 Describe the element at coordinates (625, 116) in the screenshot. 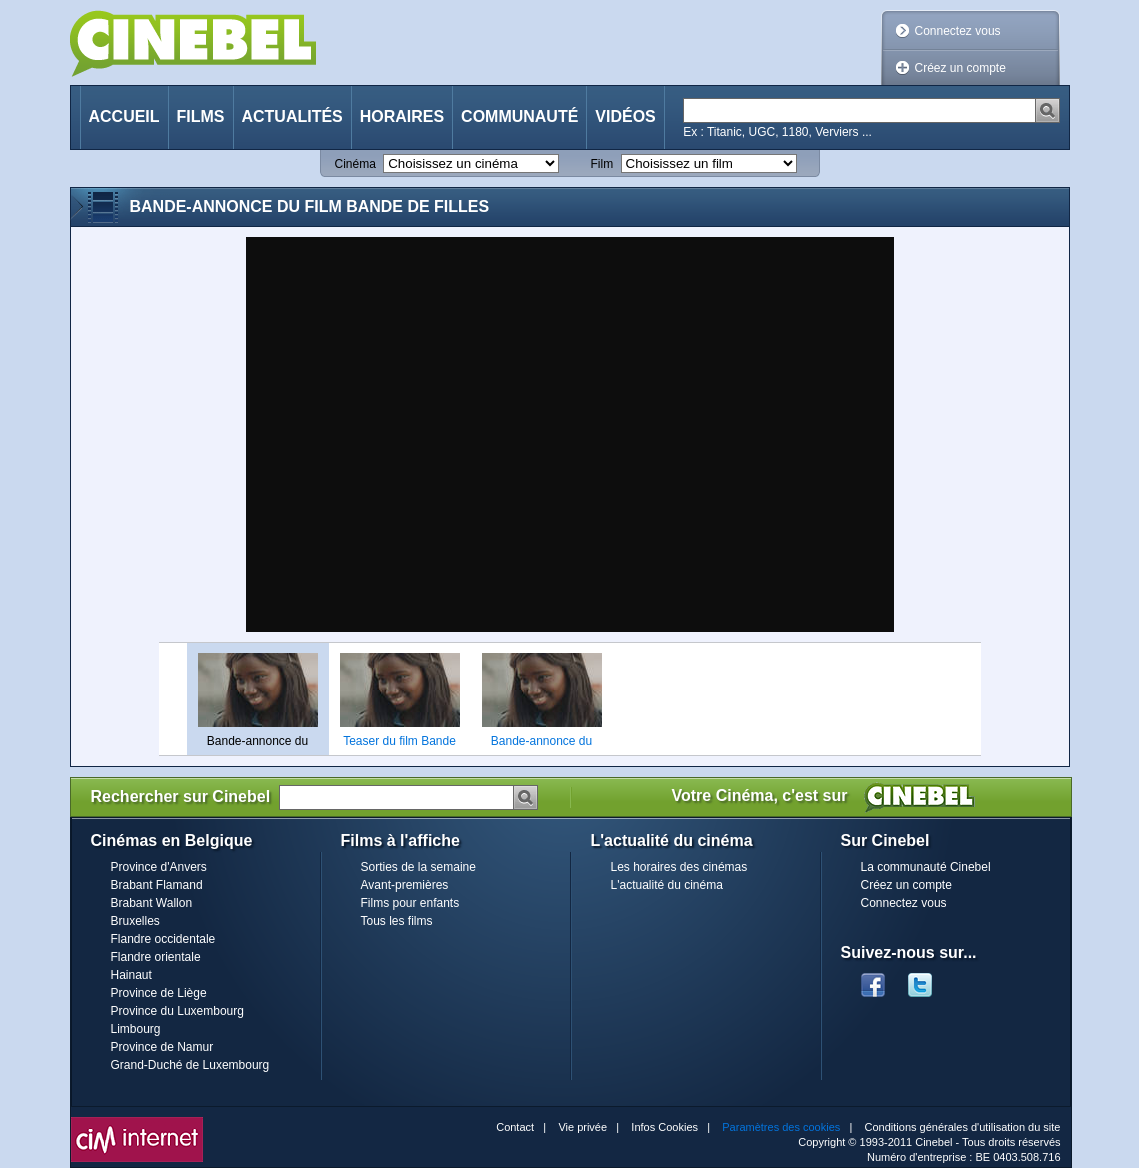

I see `Vidéos` at that location.